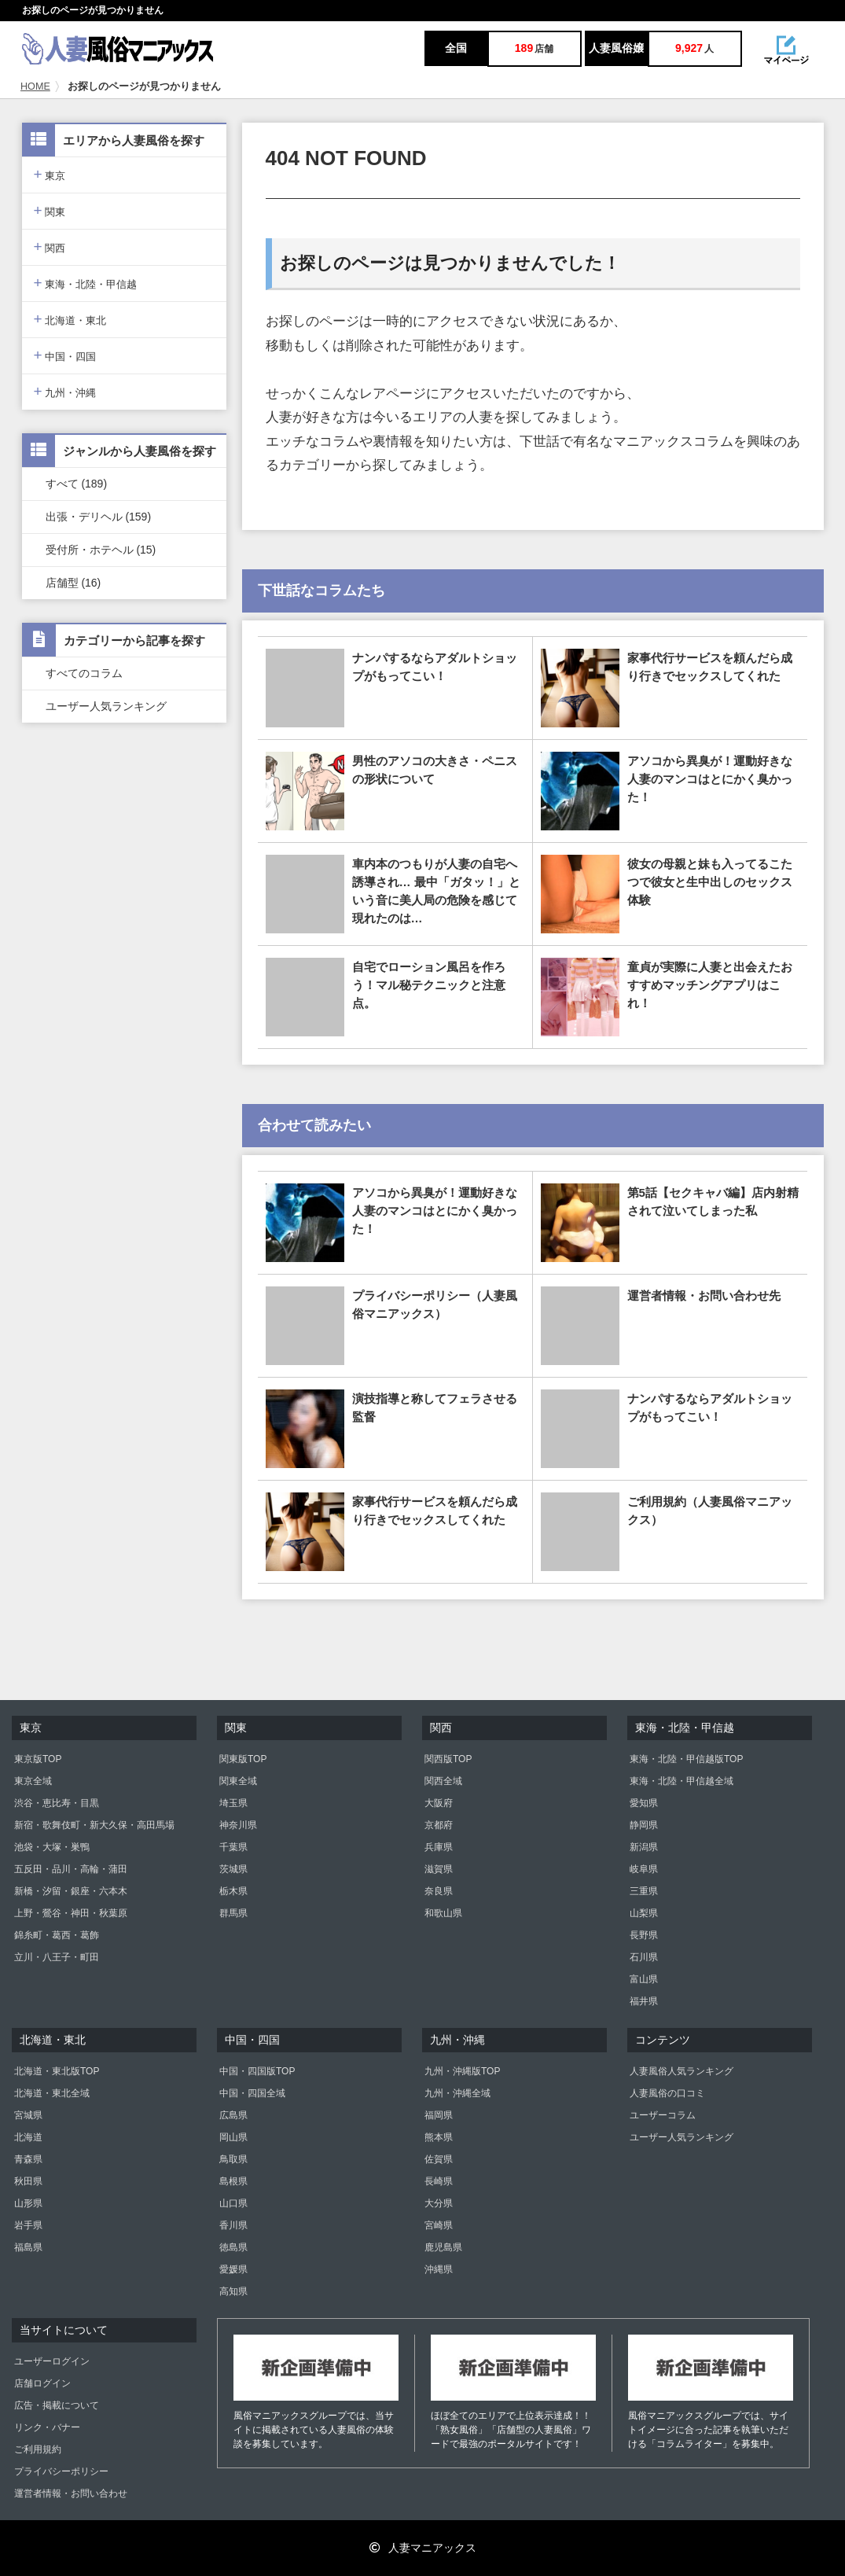  Describe the element at coordinates (457, 2093) in the screenshot. I see `九州・沖縄全域` at that location.